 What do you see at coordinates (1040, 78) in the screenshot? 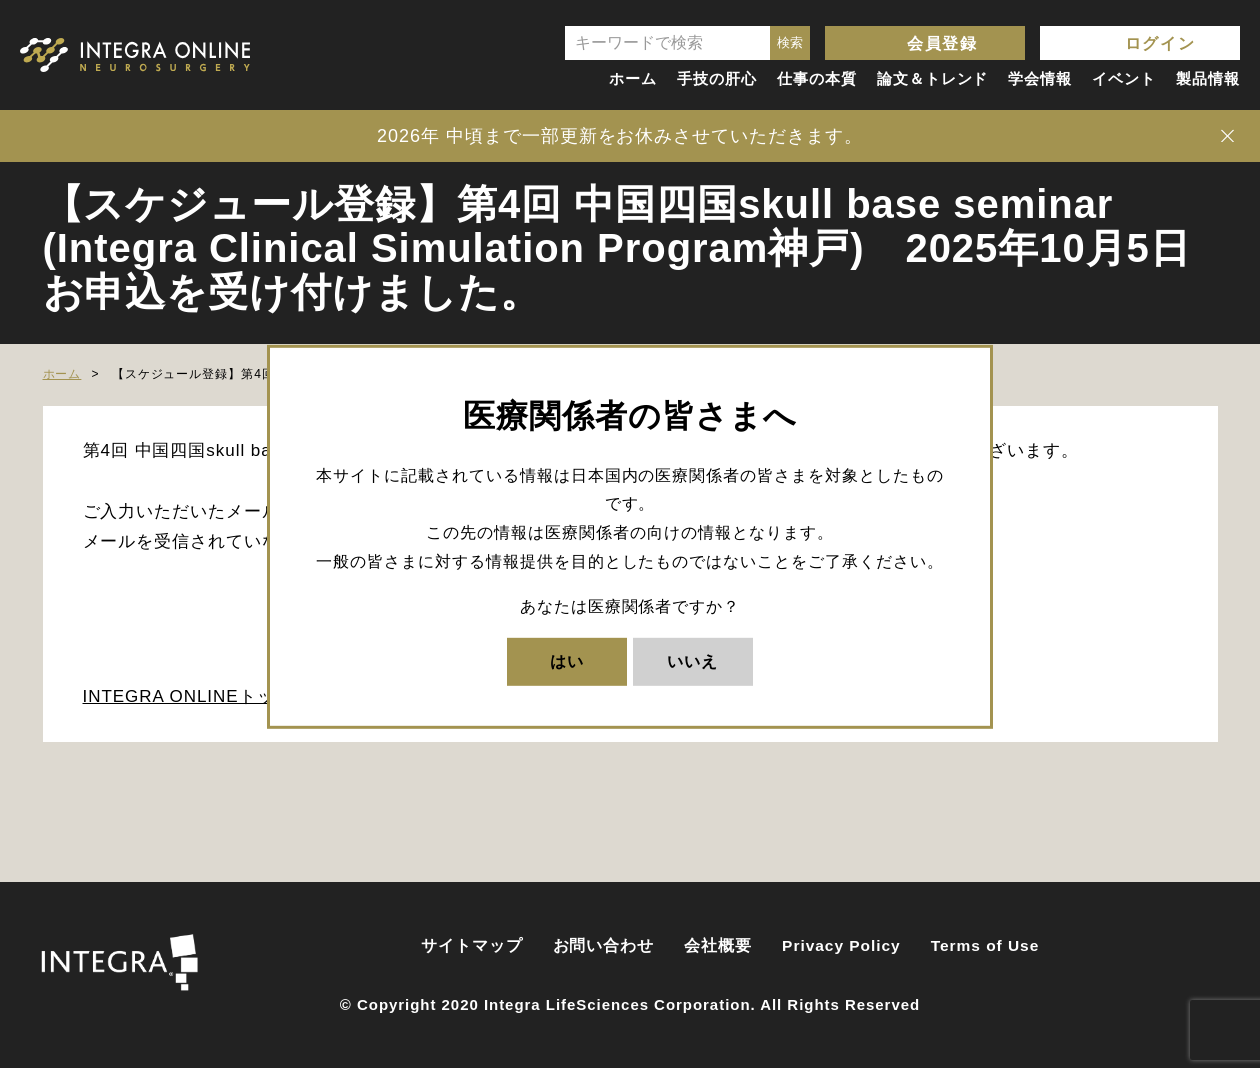
I see `学会情報` at bounding box center [1040, 78].